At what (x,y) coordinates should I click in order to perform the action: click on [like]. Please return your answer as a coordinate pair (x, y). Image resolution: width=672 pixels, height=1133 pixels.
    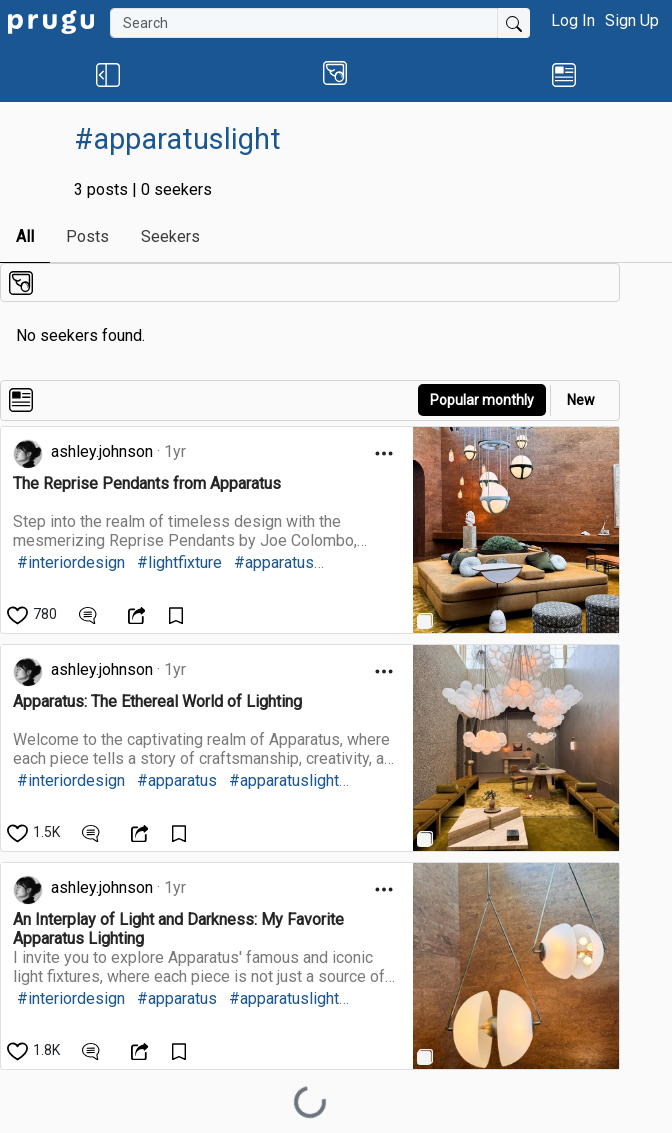
    Looking at the image, I should click on (33, 614).